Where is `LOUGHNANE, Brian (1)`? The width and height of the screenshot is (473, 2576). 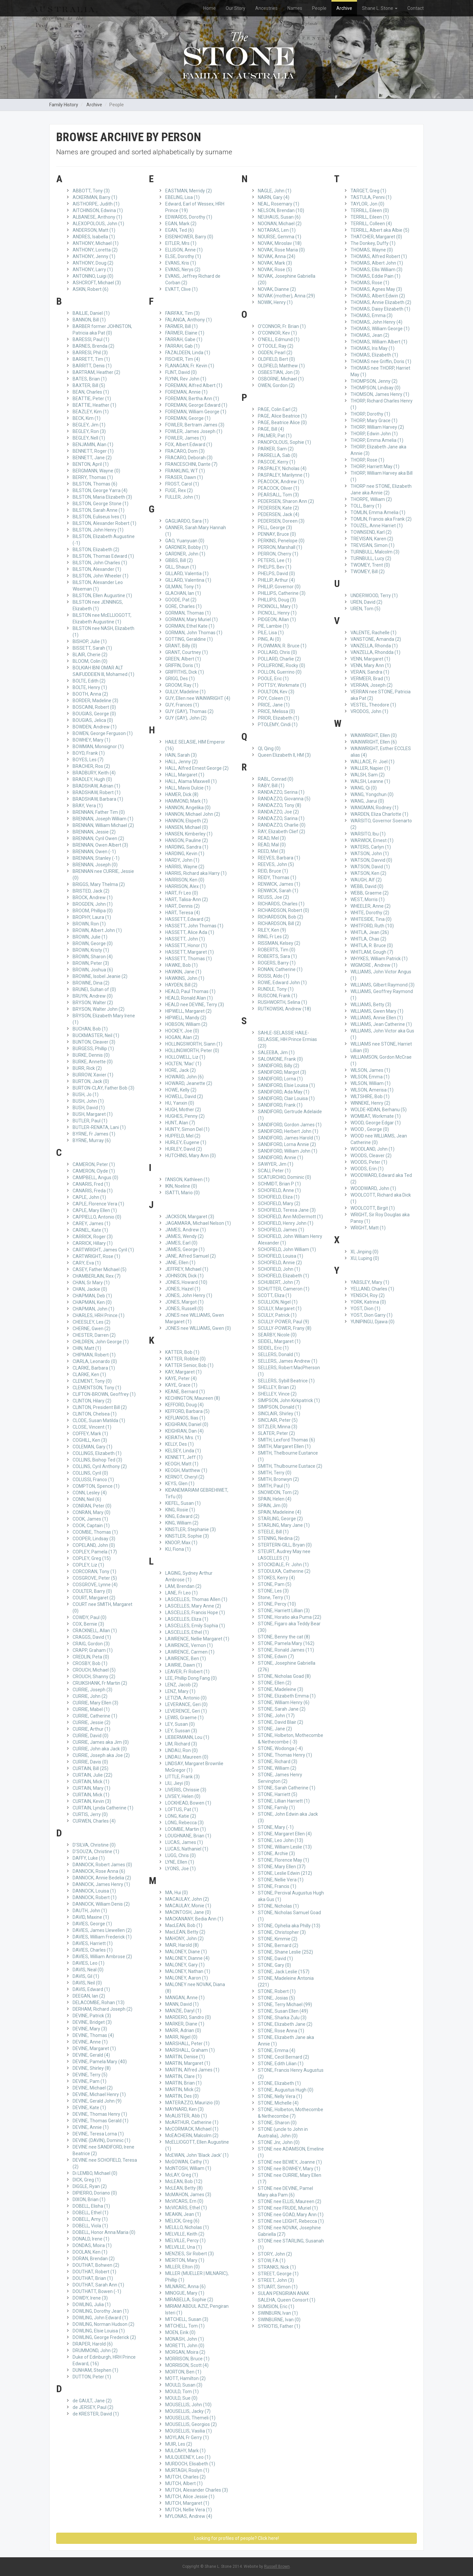 LOUGHNANE, Brian (1) is located at coordinates (188, 1835).